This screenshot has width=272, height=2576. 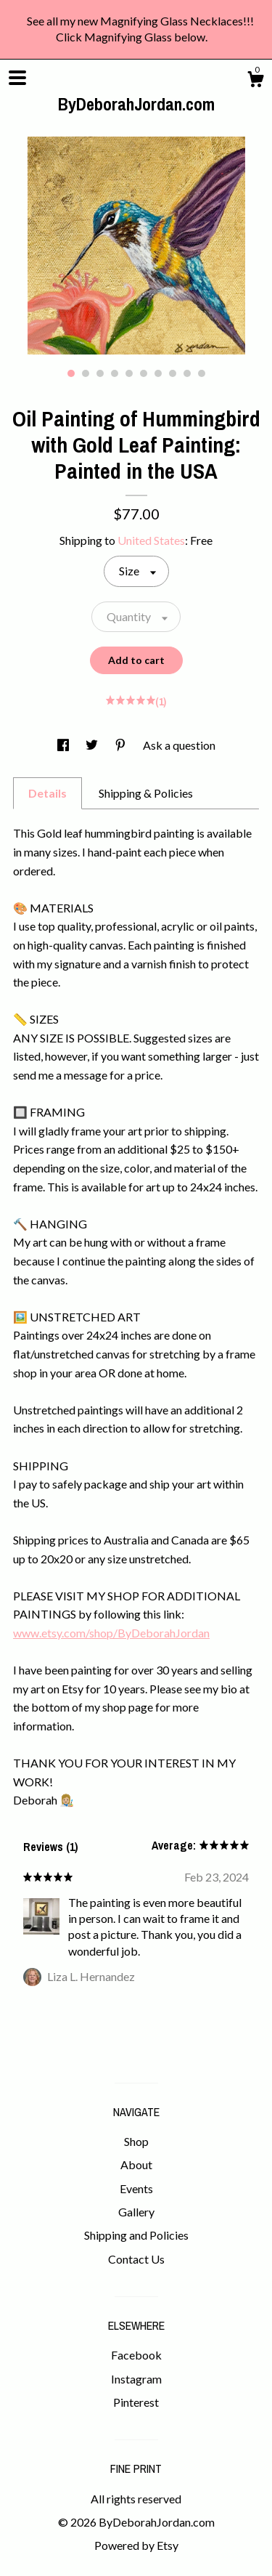 What do you see at coordinates (136, 2212) in the screenshot?
I see `Gallery` at bounding box center [136, 2212].